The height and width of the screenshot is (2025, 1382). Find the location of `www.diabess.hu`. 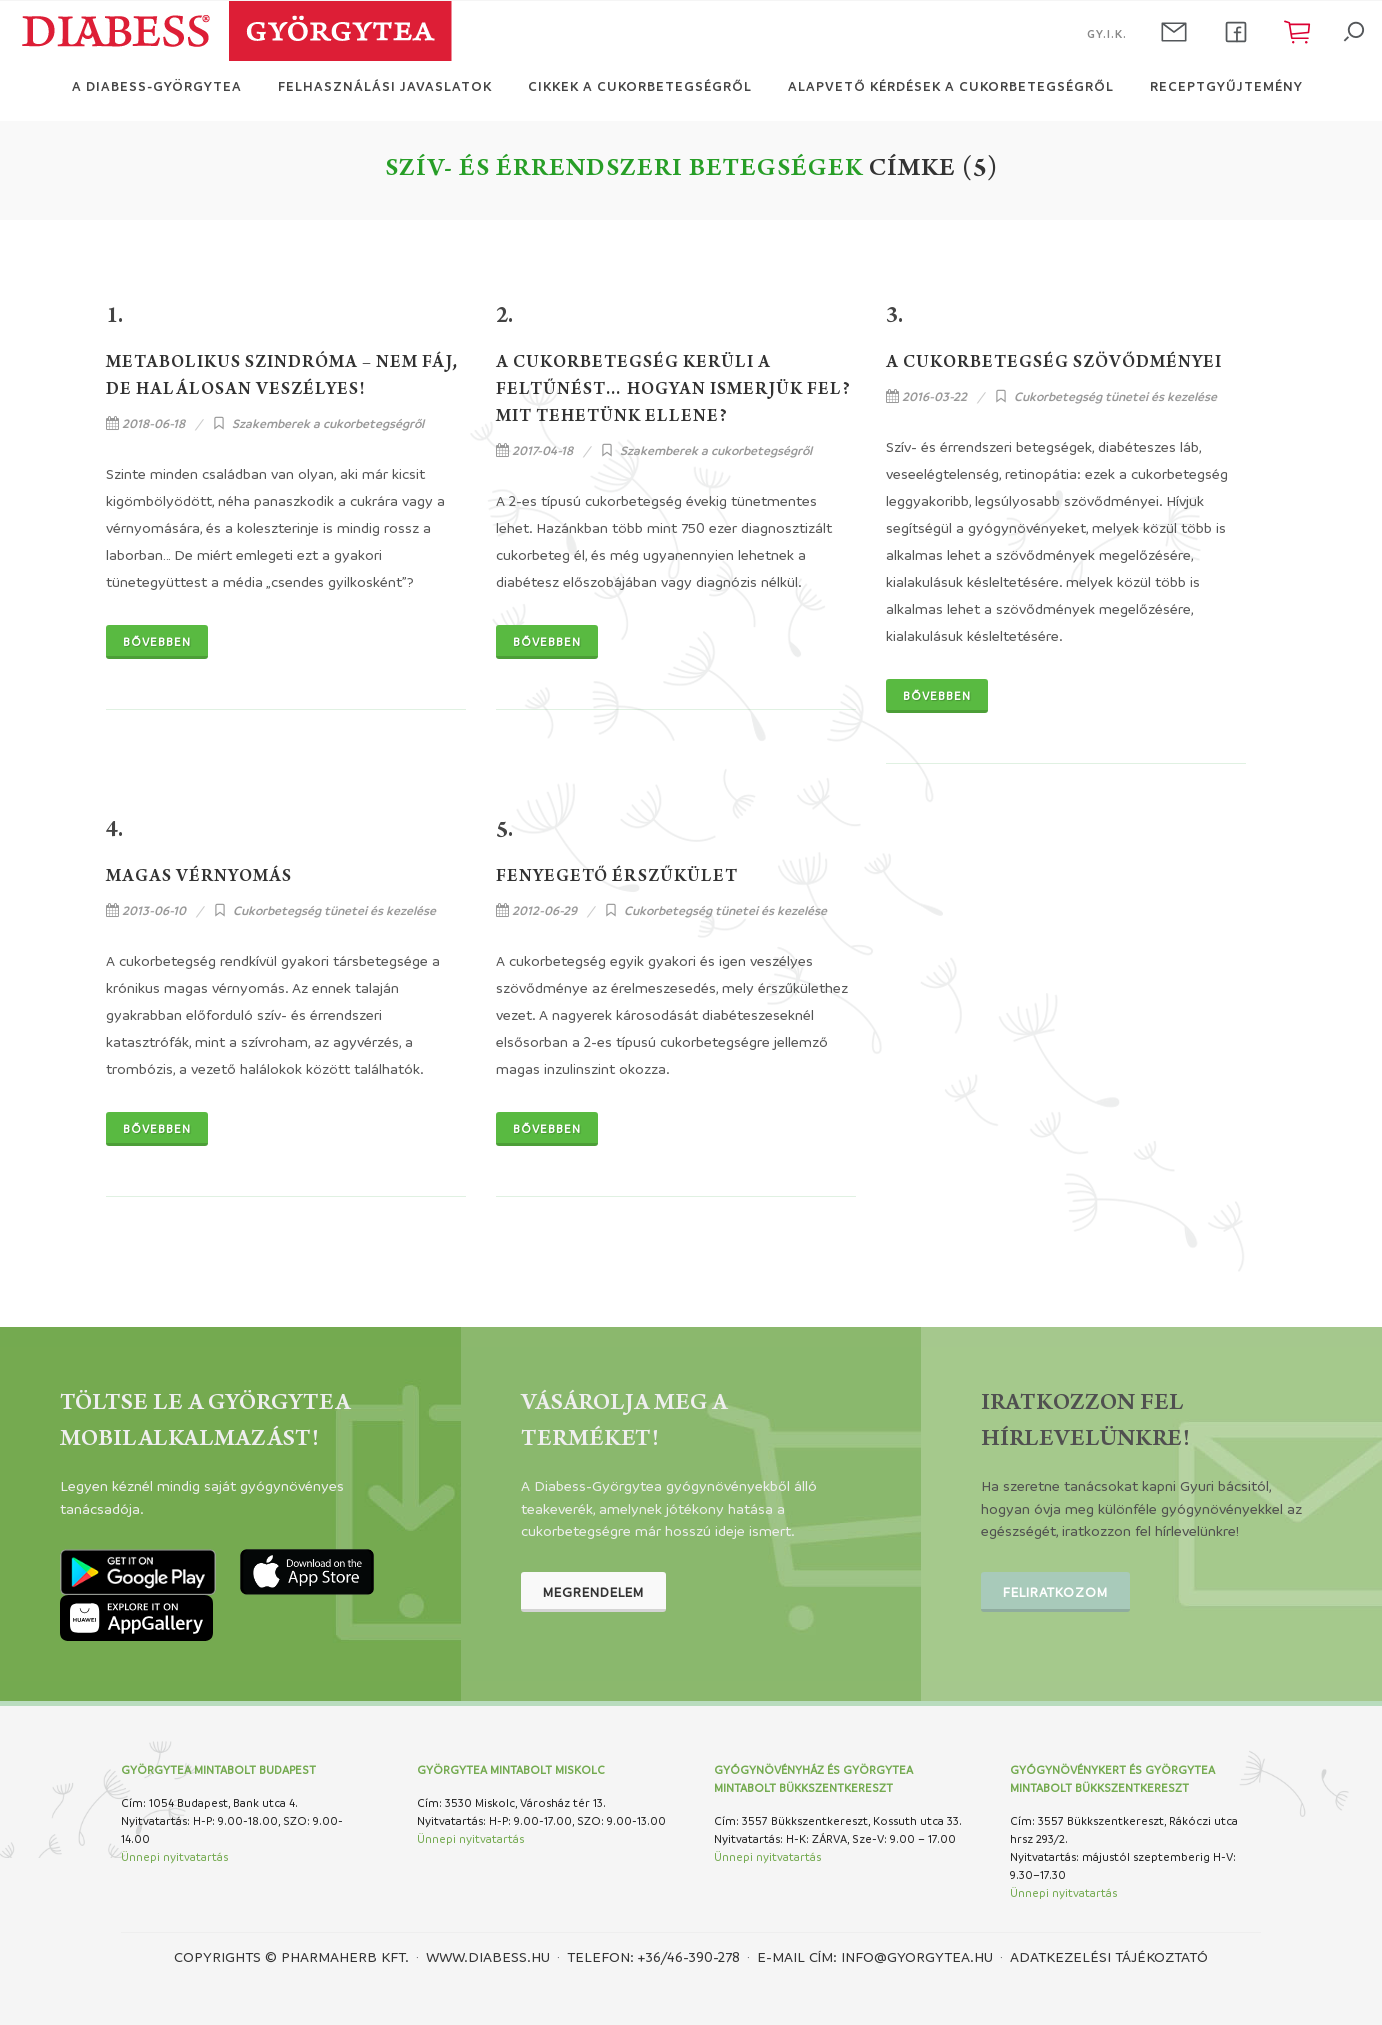

www.diabess.hu is located at coordinates (488, 1956).